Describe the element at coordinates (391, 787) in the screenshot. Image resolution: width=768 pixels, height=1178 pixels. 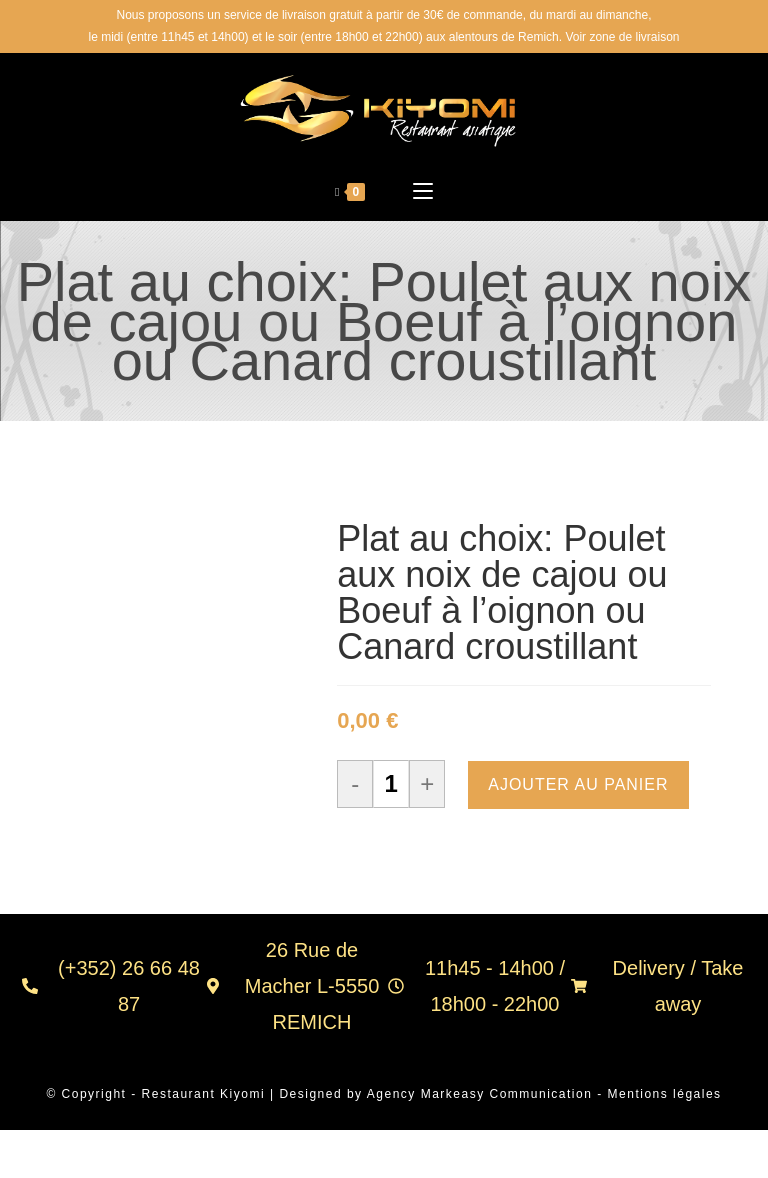
I see `[Quantité de produits]` at that location.